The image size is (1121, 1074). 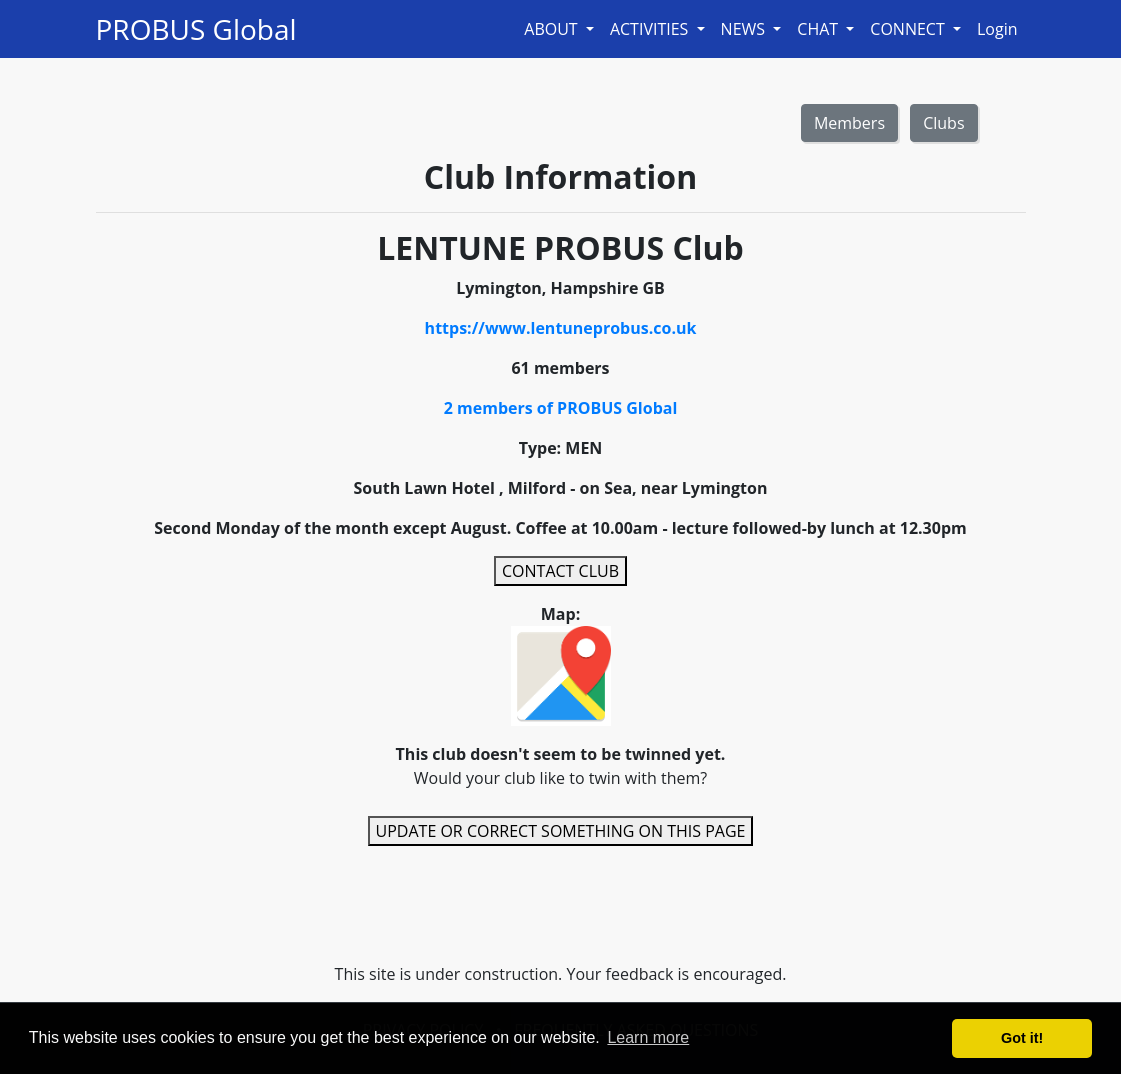 I want to click on CONTACT CLUB, so click(x=560, y=571).